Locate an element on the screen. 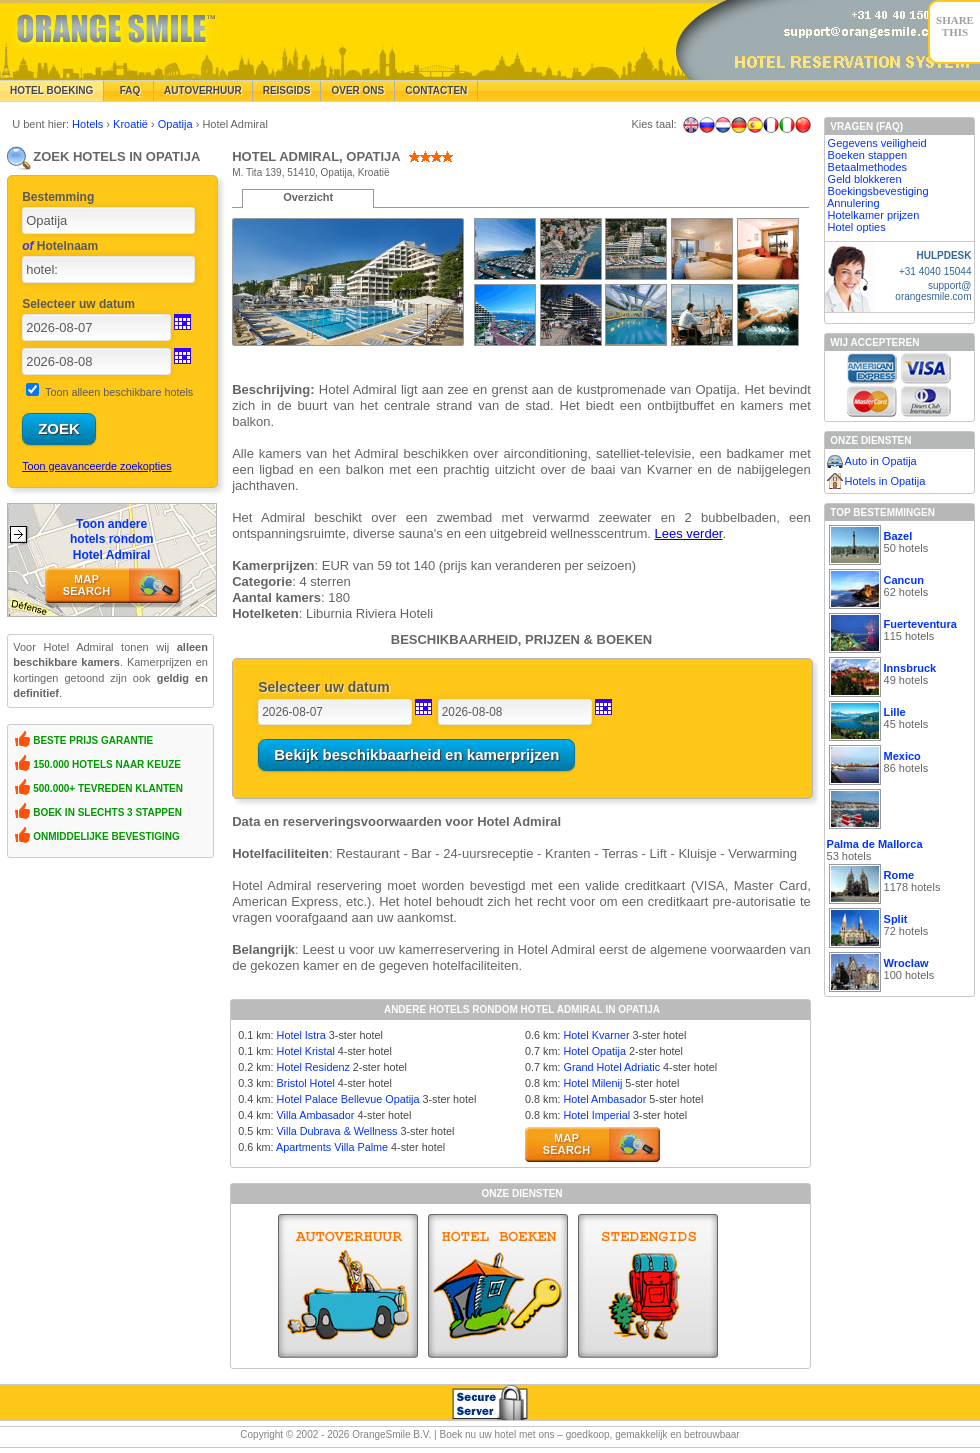  Villa Dubrava & Wellness is located at coordinates (337, 1131).